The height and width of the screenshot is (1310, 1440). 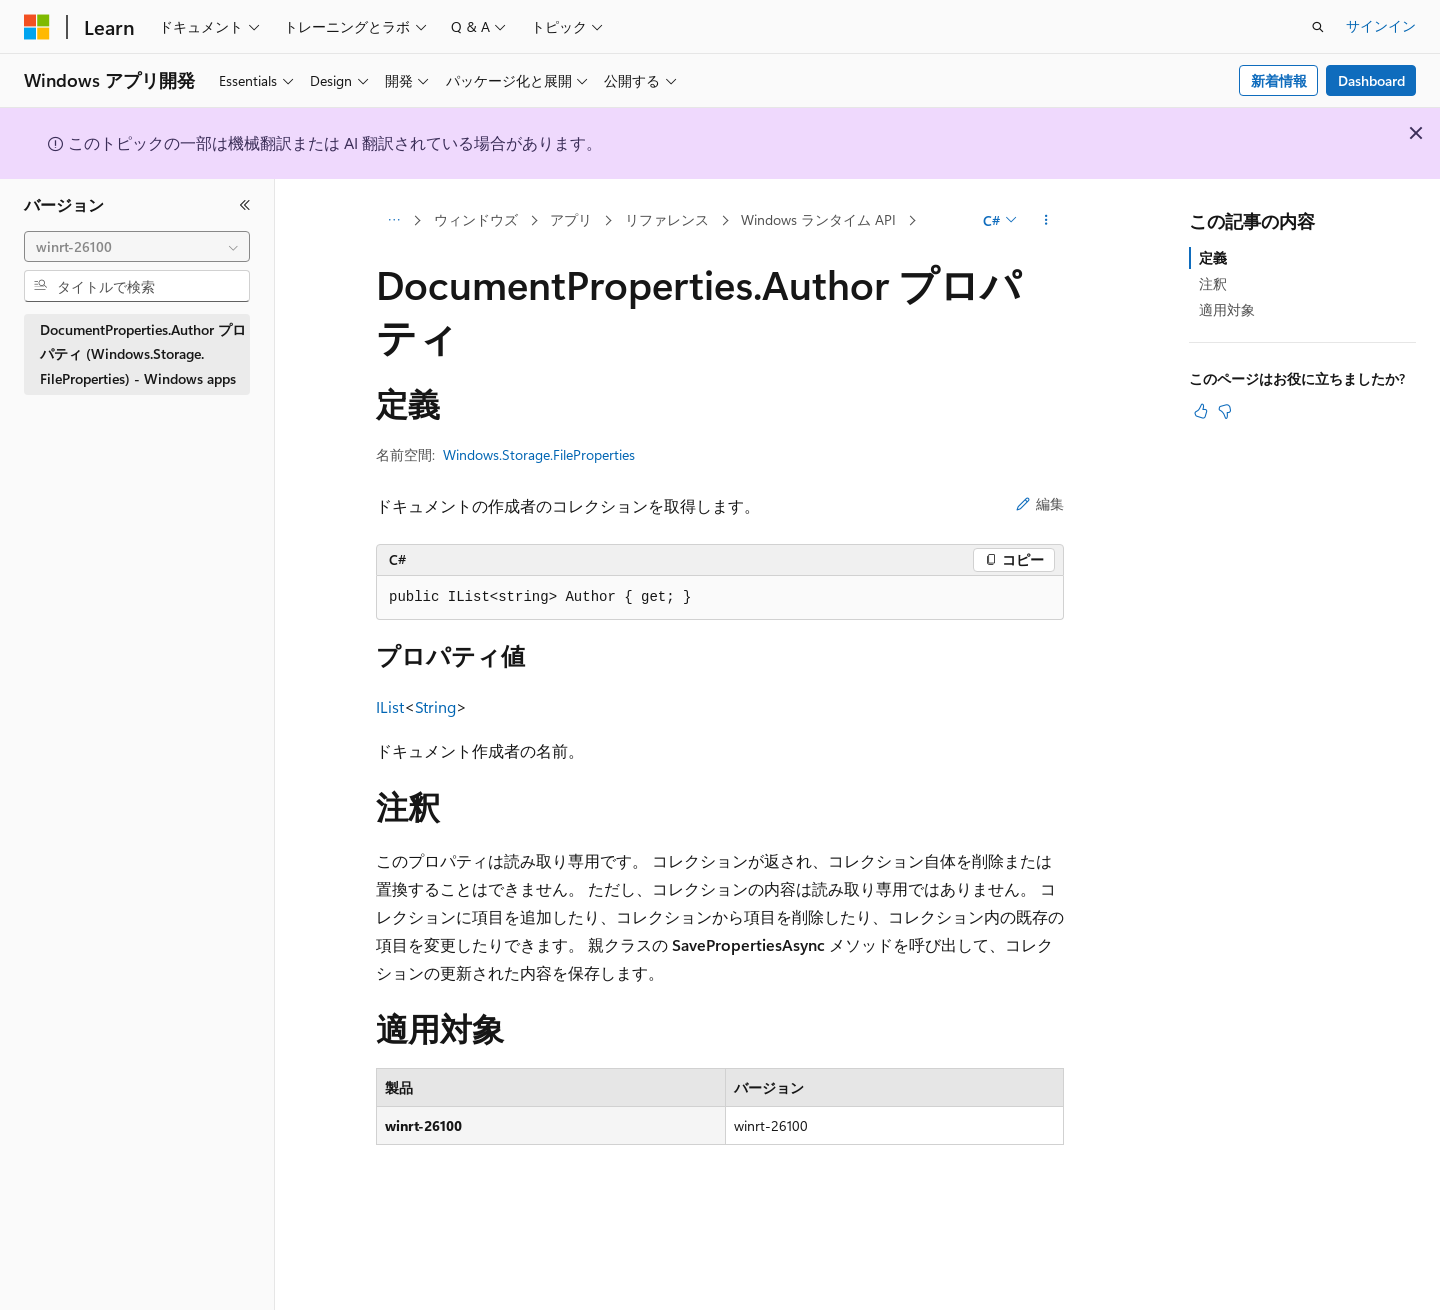 I want to click on Windows ランタイム API, so click(x=818, y=219).